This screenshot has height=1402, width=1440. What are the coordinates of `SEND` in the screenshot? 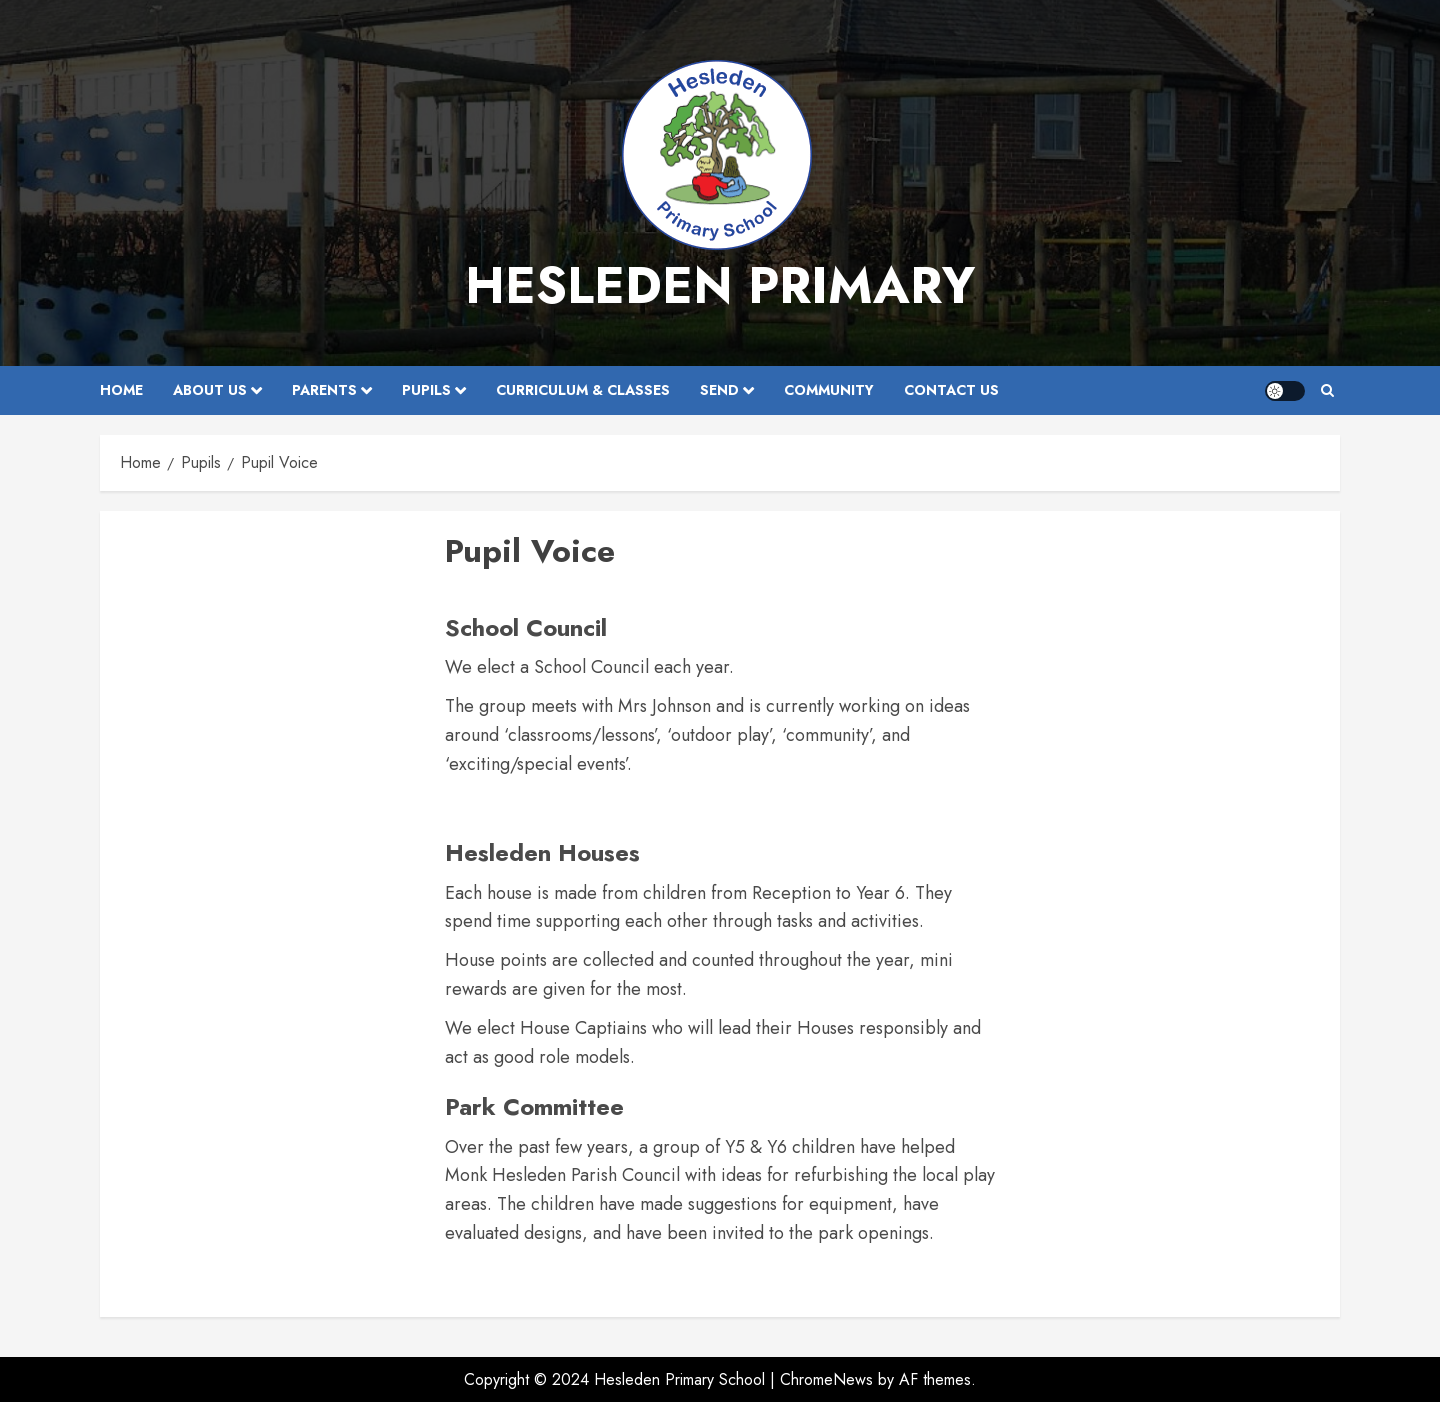 It's located at (719, 390).